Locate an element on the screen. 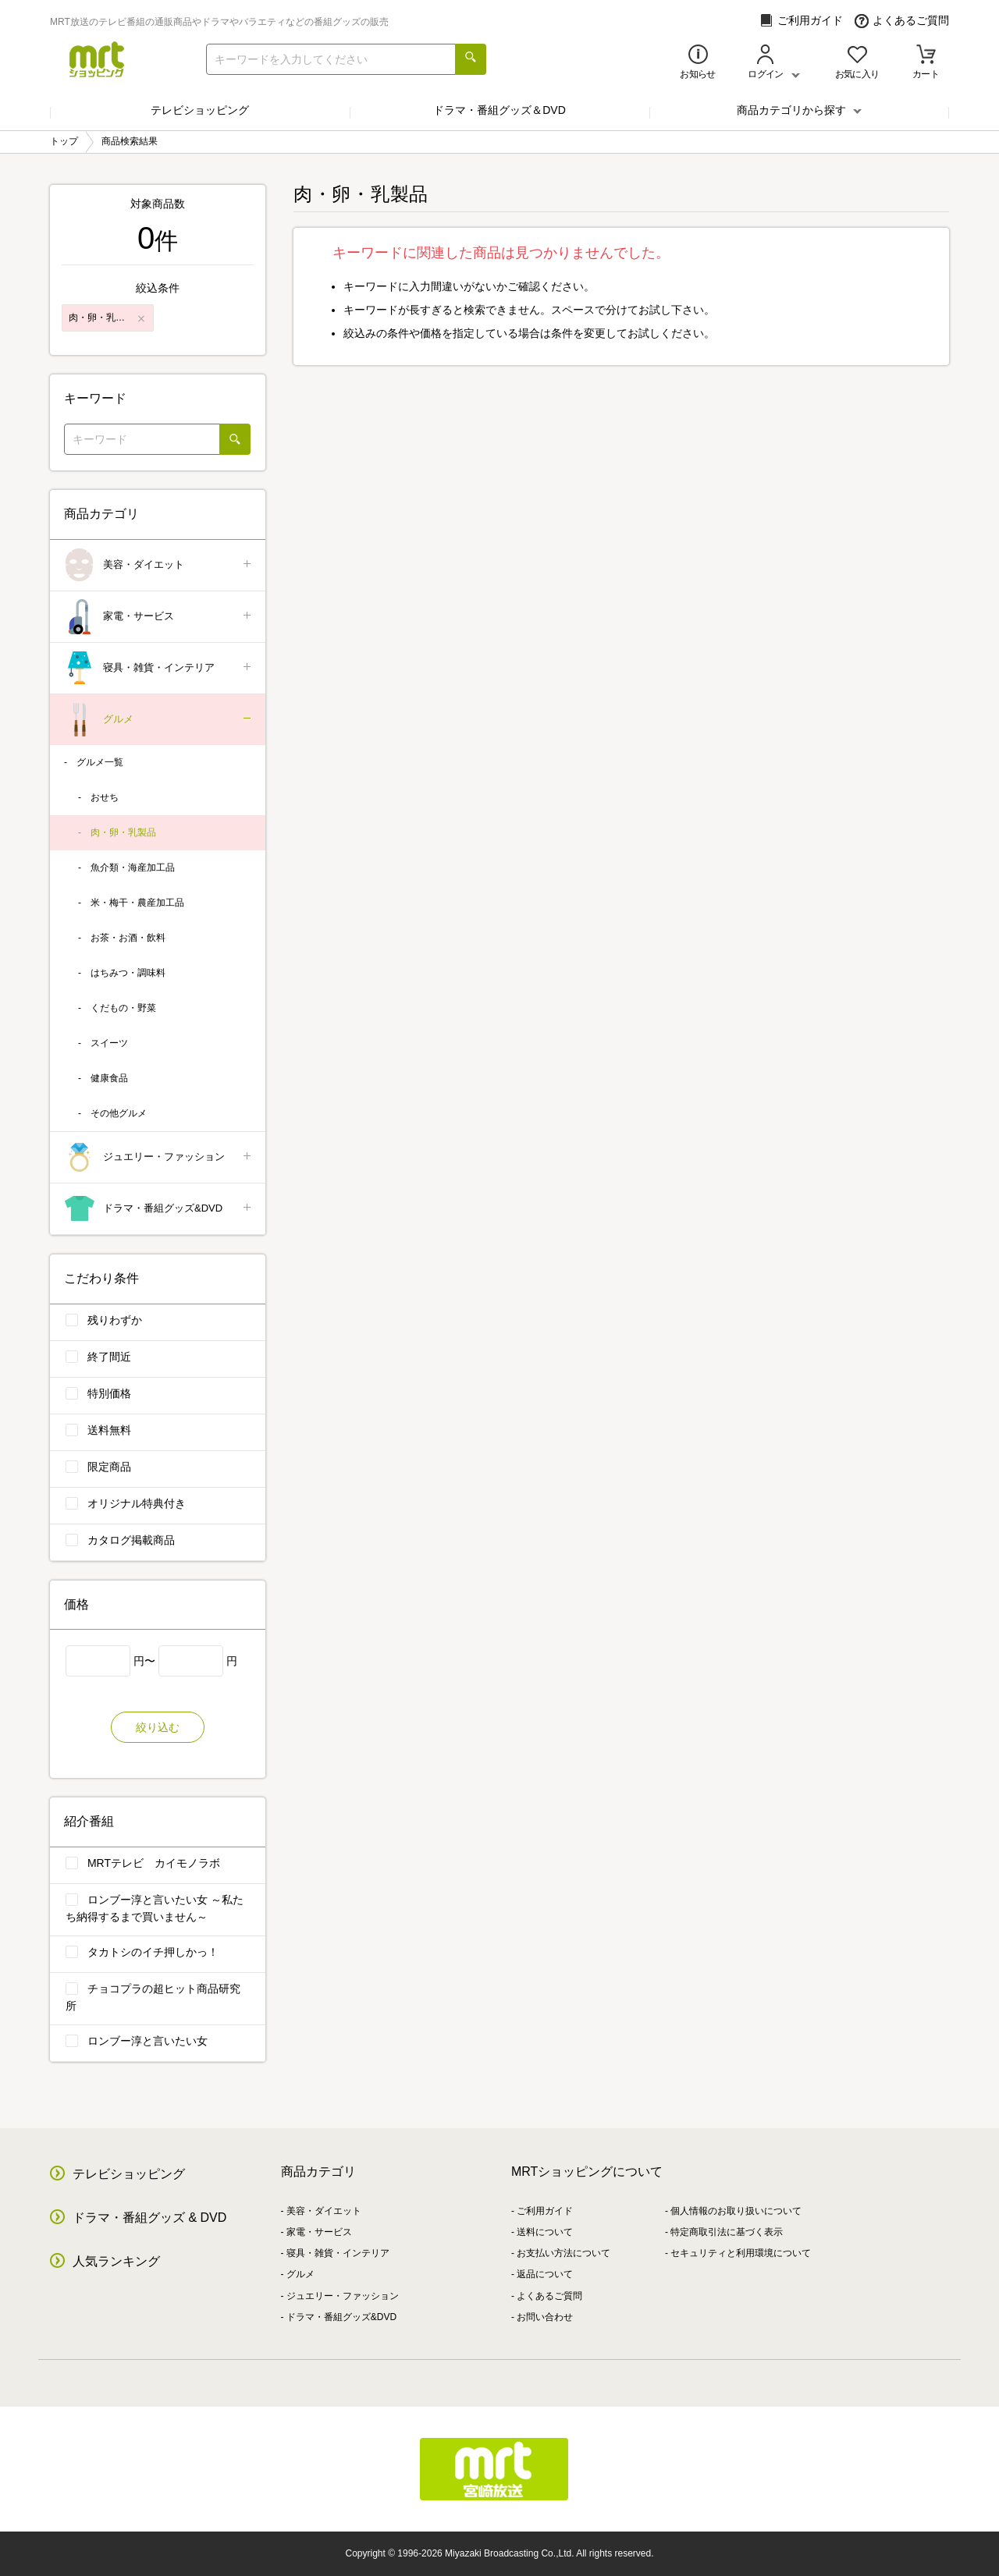  特定商取引法に基づく表示 is located at coordinates (726, 2232).